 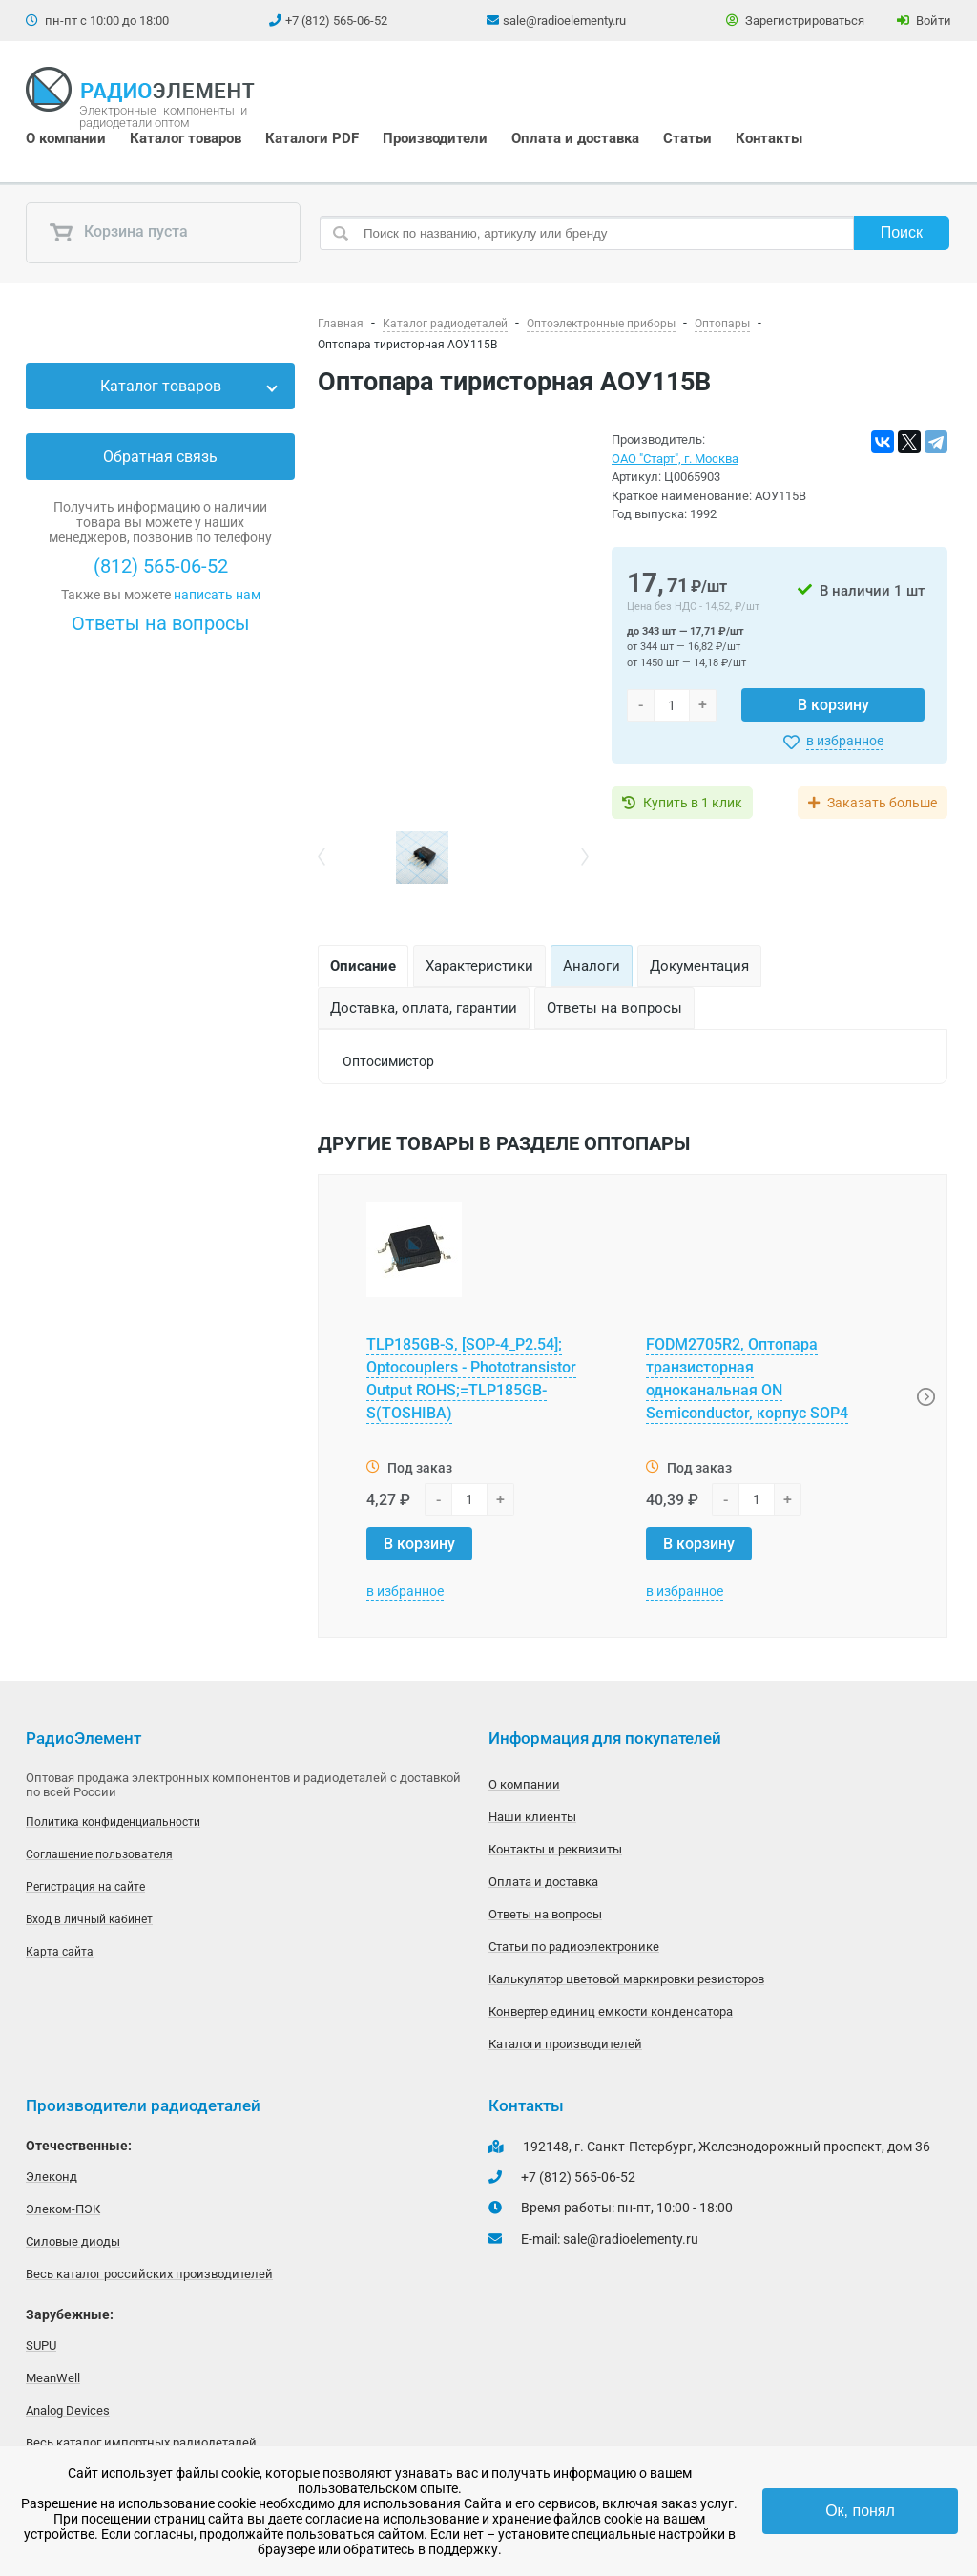 I want to click on Весь каталог российских производителей, so click(x=149, y=2274).